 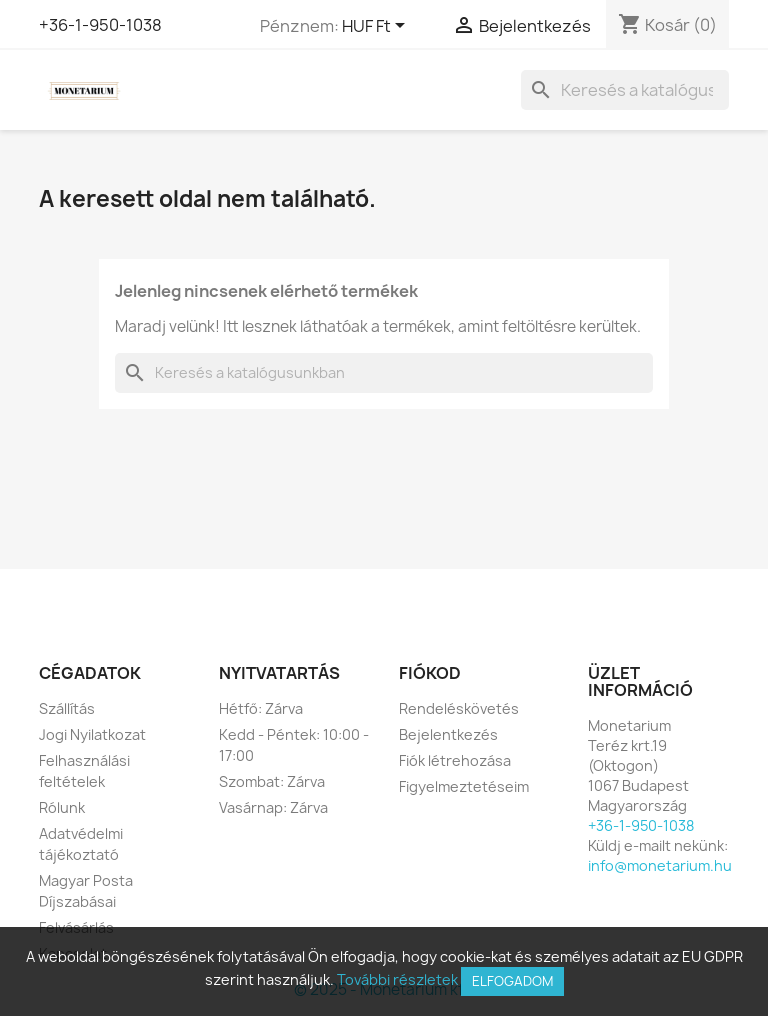 What do you see at coordinates (62, 807) in the screenshot?
I see `Rólunk` at bounding box center [62, 807].